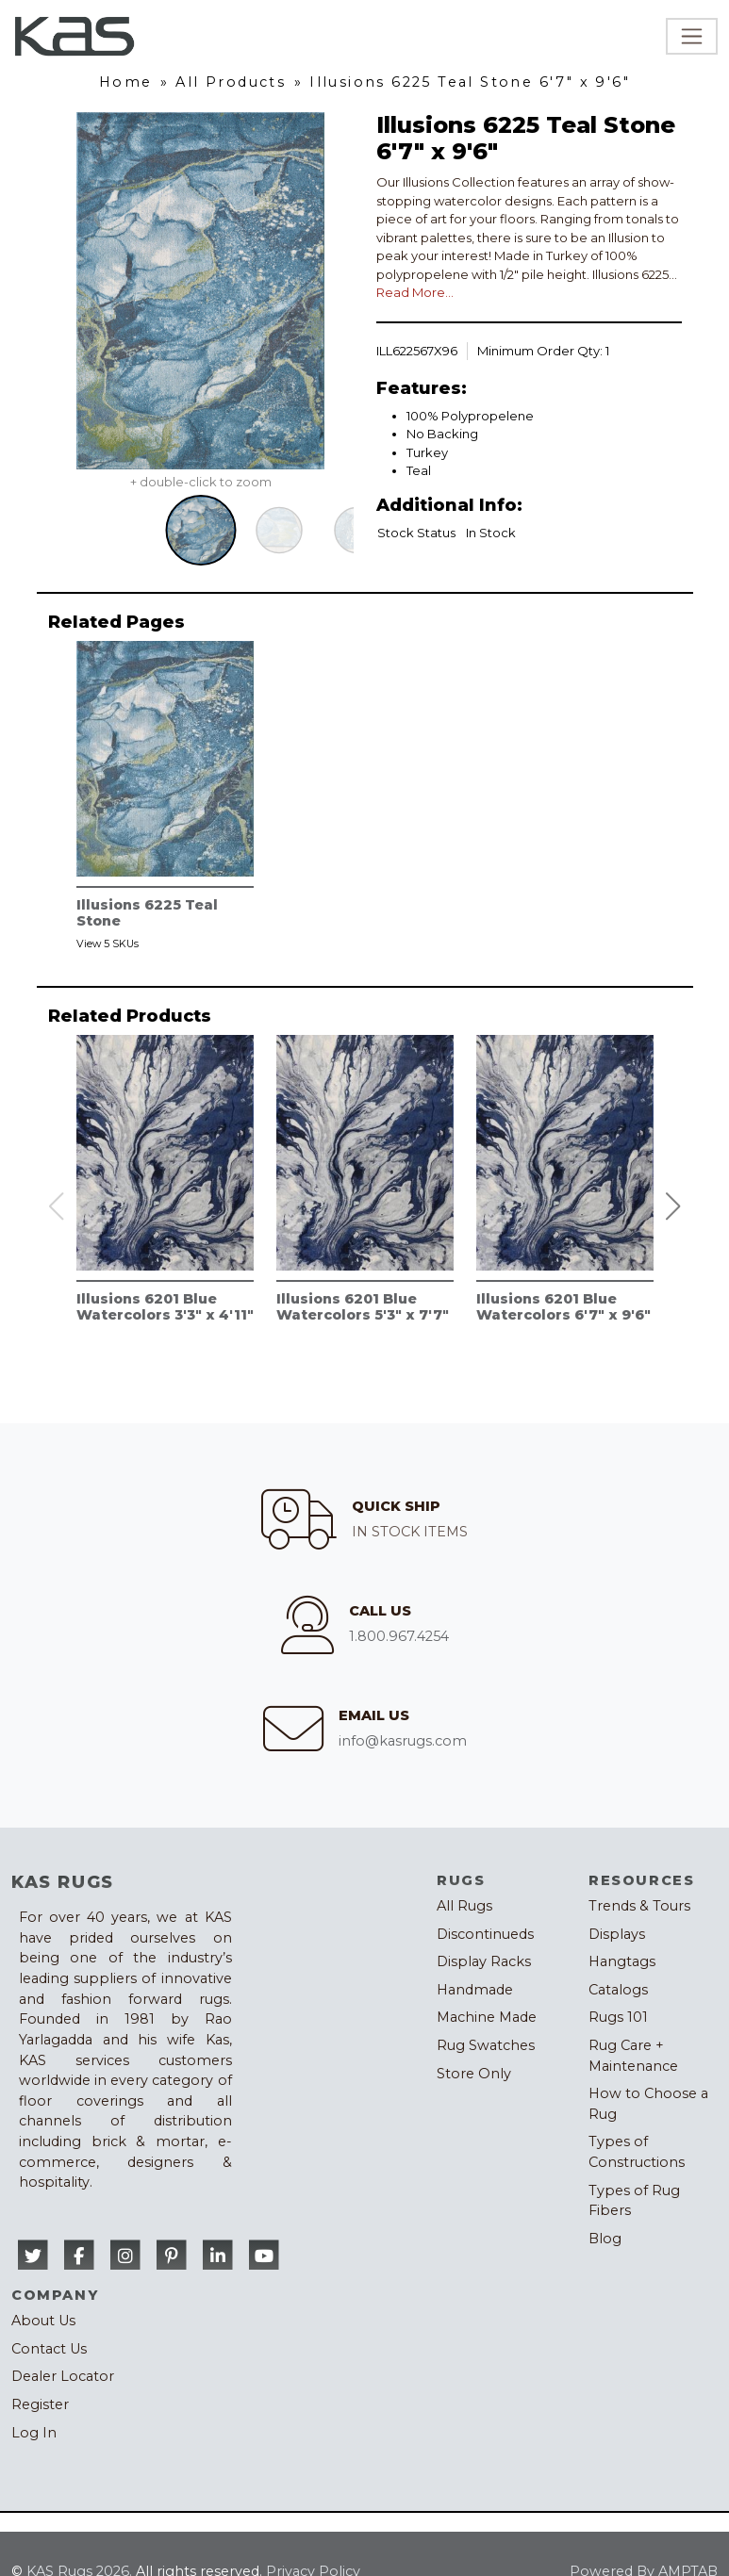 Image resolution: width=729 pixels, height=2576 pixels. What do you see at coordinates (399, 1636) in the screenshot?
I see `1.800.967.4254` at bounding box center [399, 1636].